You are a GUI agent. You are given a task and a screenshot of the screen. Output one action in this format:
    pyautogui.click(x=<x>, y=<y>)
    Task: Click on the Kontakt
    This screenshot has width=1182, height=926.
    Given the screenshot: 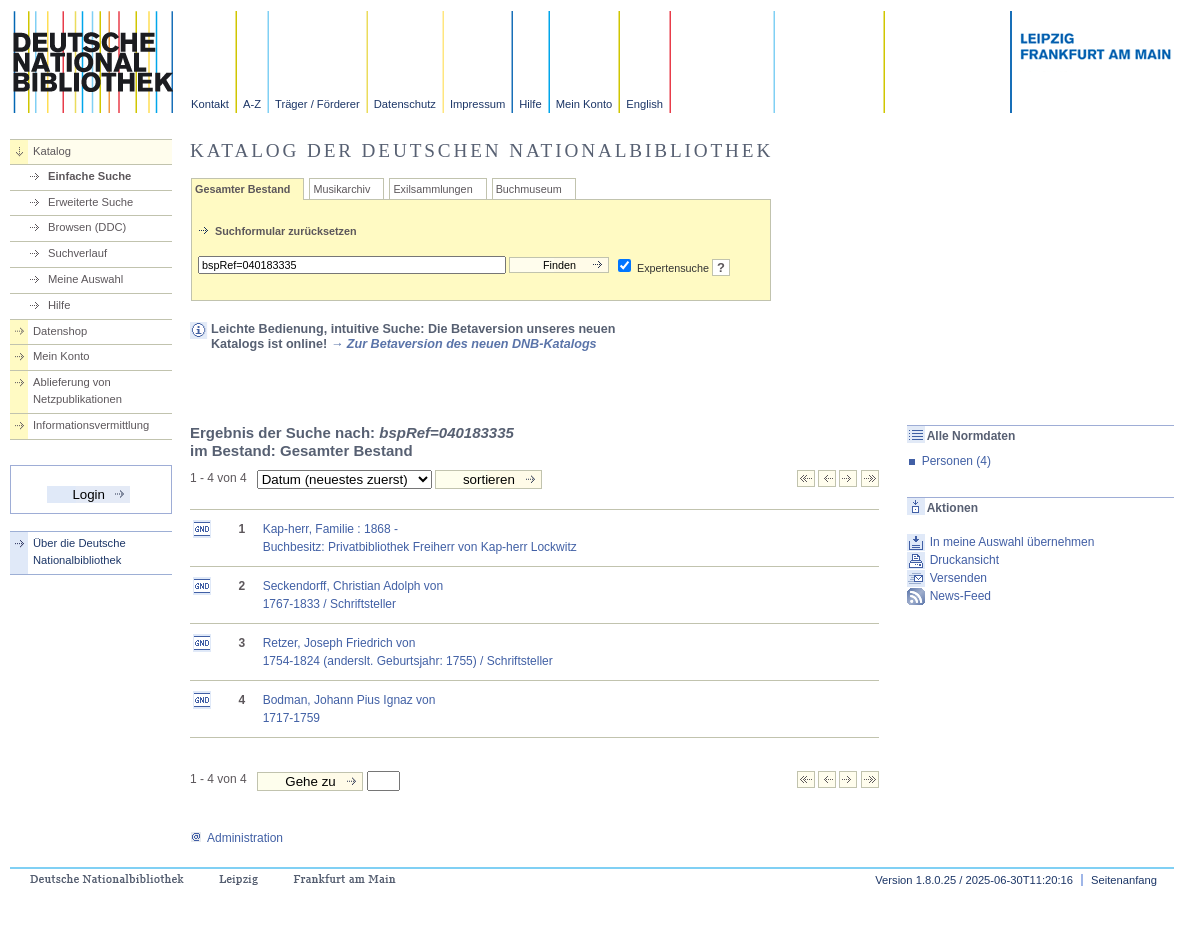 What is the action you would take?
    pyautogui.click(x=210, y=104)
    